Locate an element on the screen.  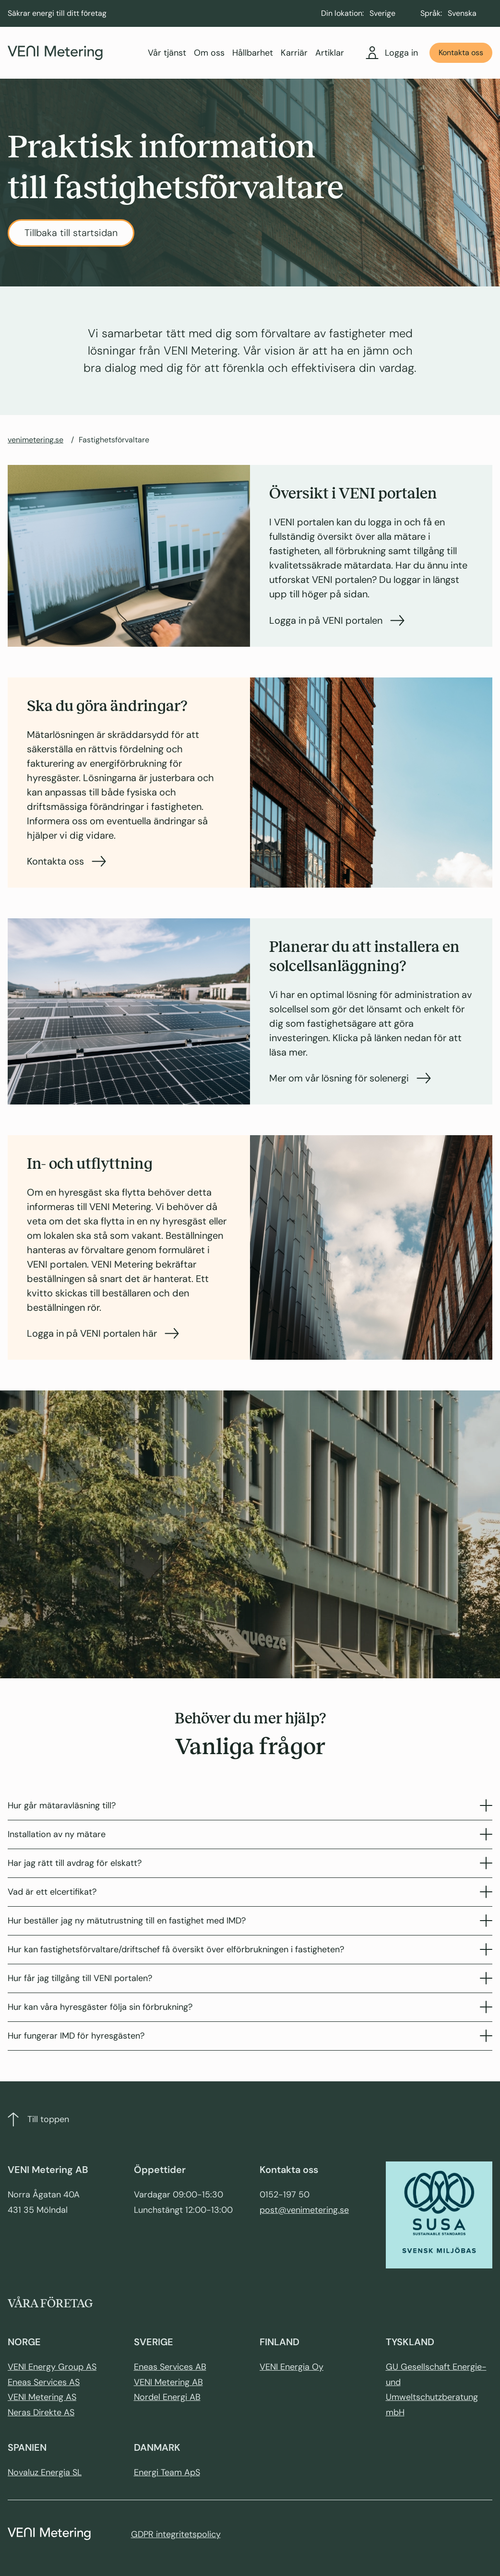
VENI Metering AB is located at coordinates (168, 2382).